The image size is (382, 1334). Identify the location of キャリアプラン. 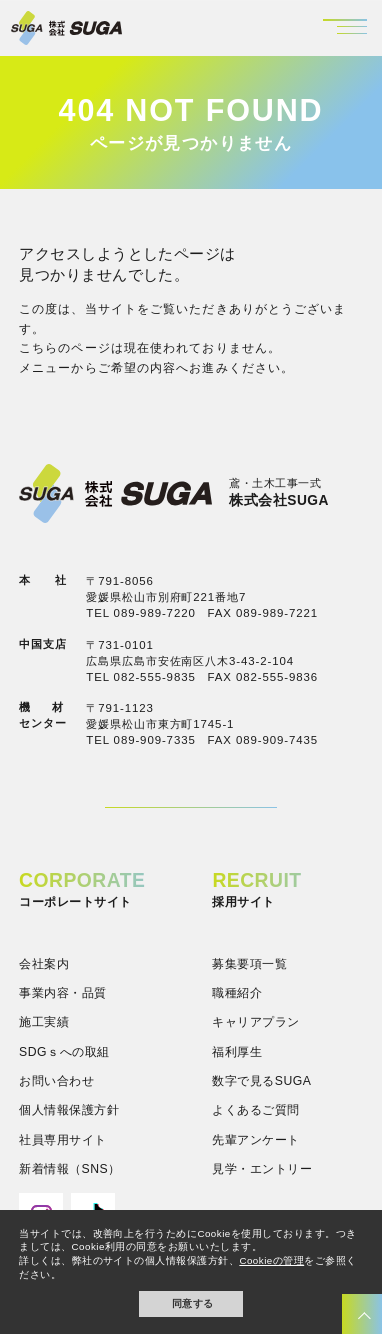
(255, 1022).